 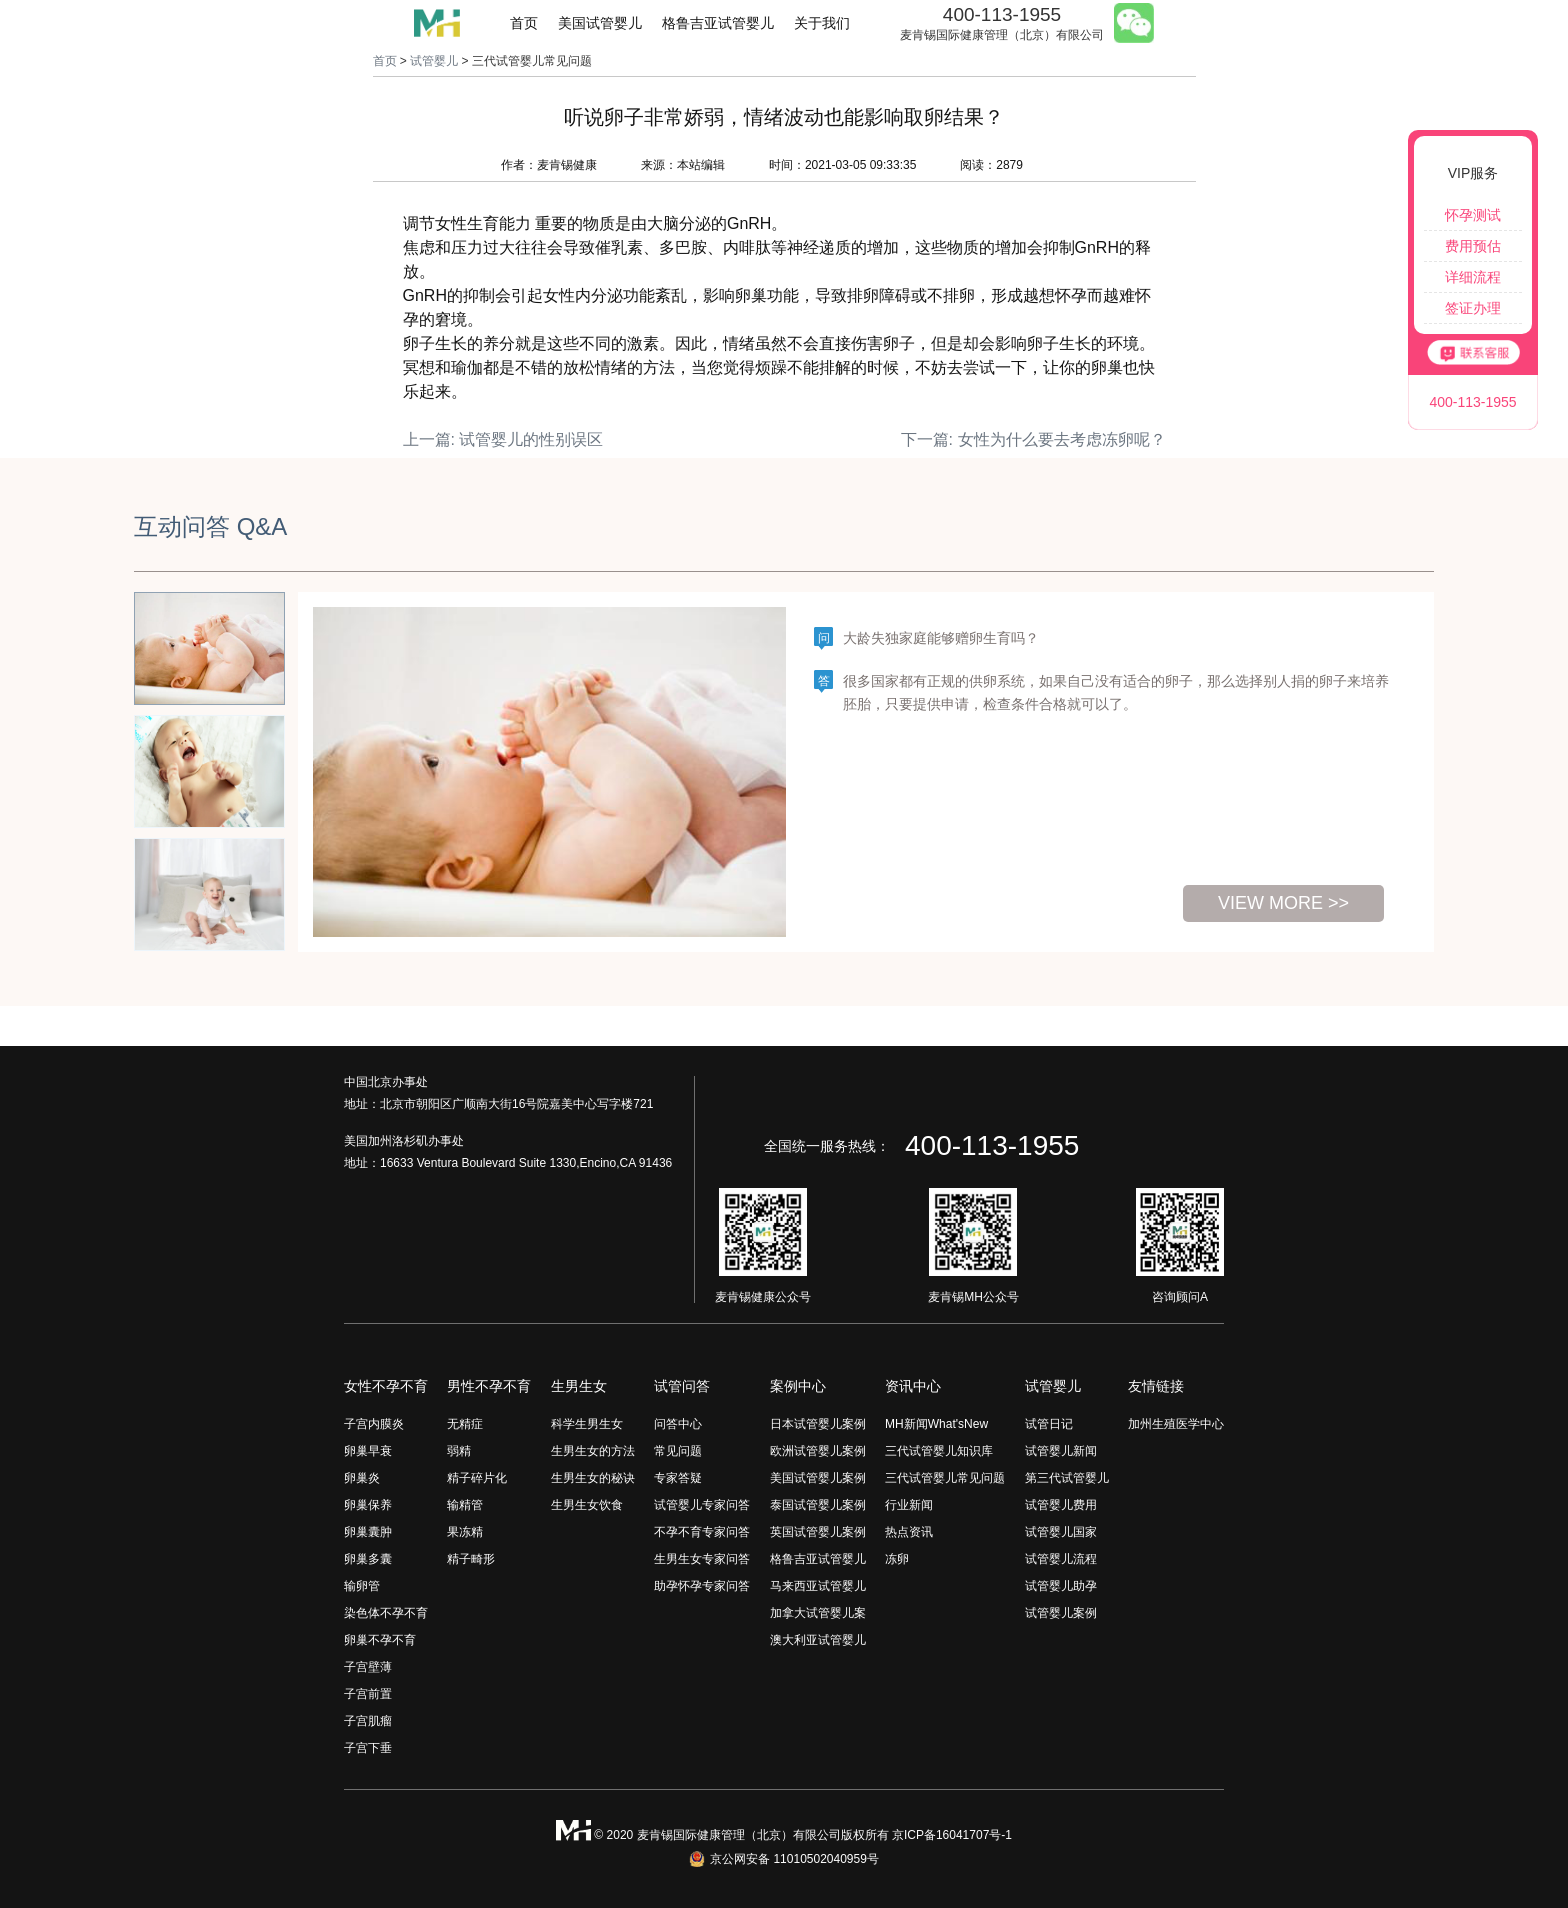 What do you see at coordinates (818, 1478) in the screenshot?
I see `美国试管婴儿案例` at bounding box center [818, 1478].